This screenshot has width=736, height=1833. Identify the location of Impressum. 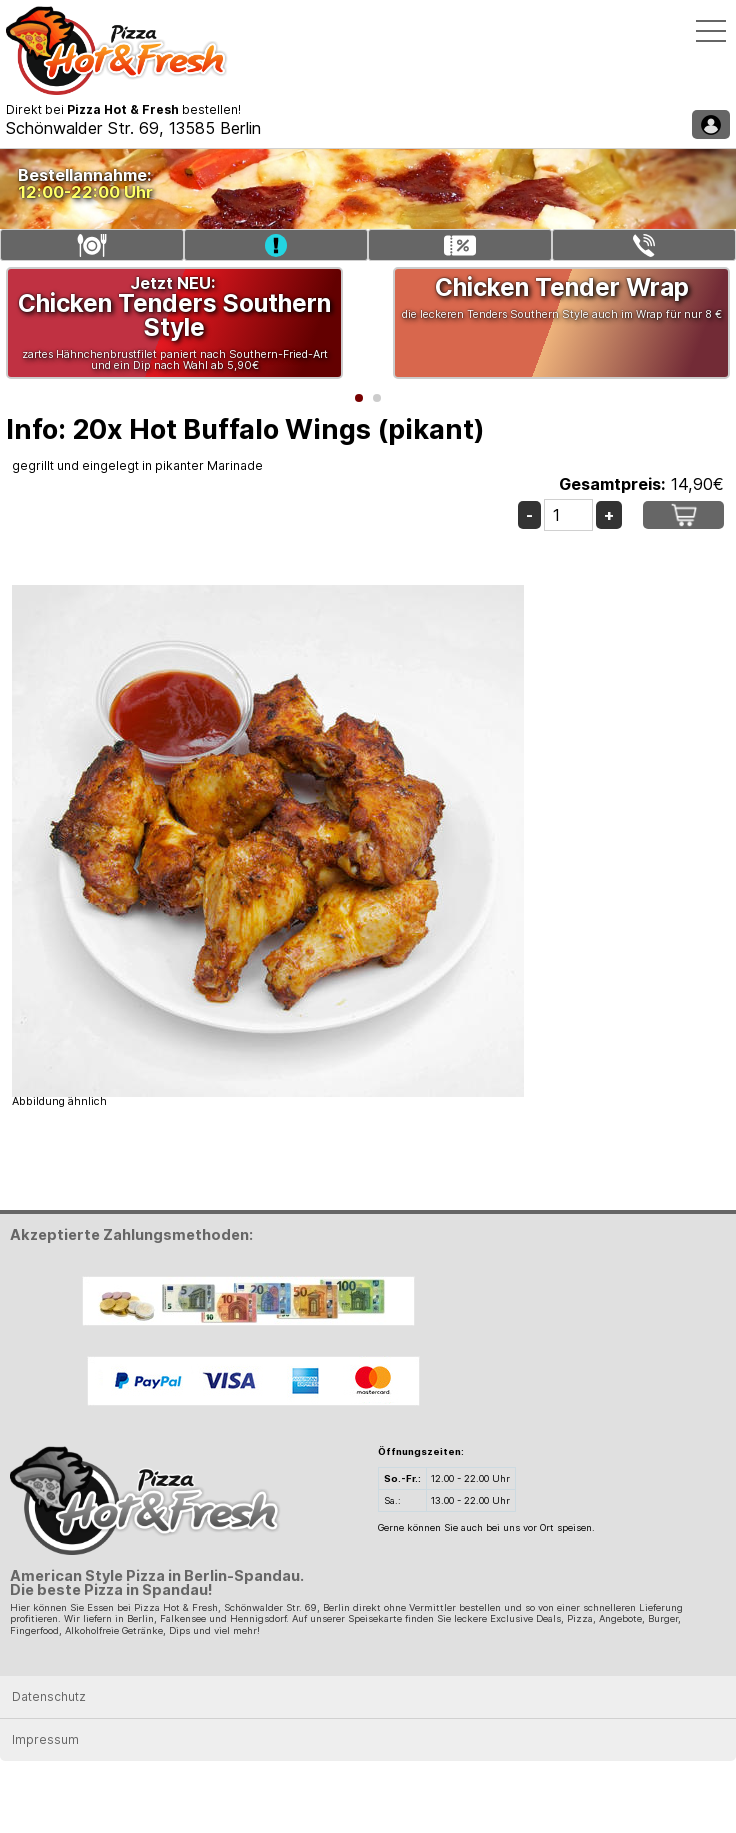
(45, 1739).